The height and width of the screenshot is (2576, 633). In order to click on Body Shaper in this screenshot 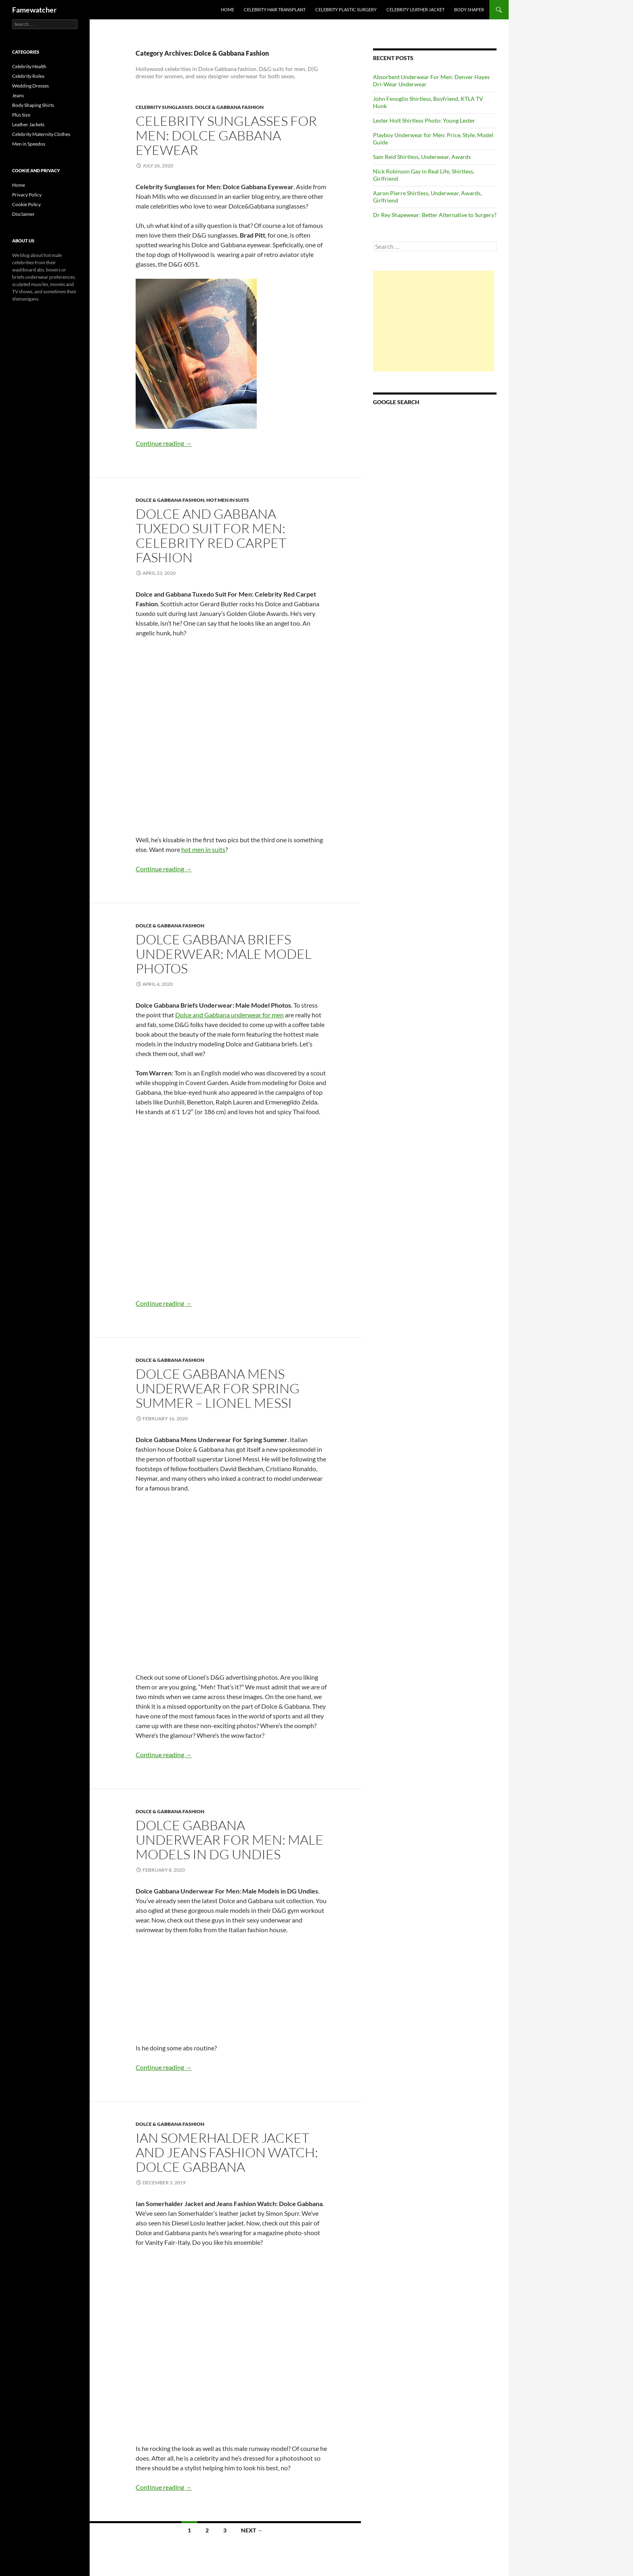, I will do `click(469, 9)`.